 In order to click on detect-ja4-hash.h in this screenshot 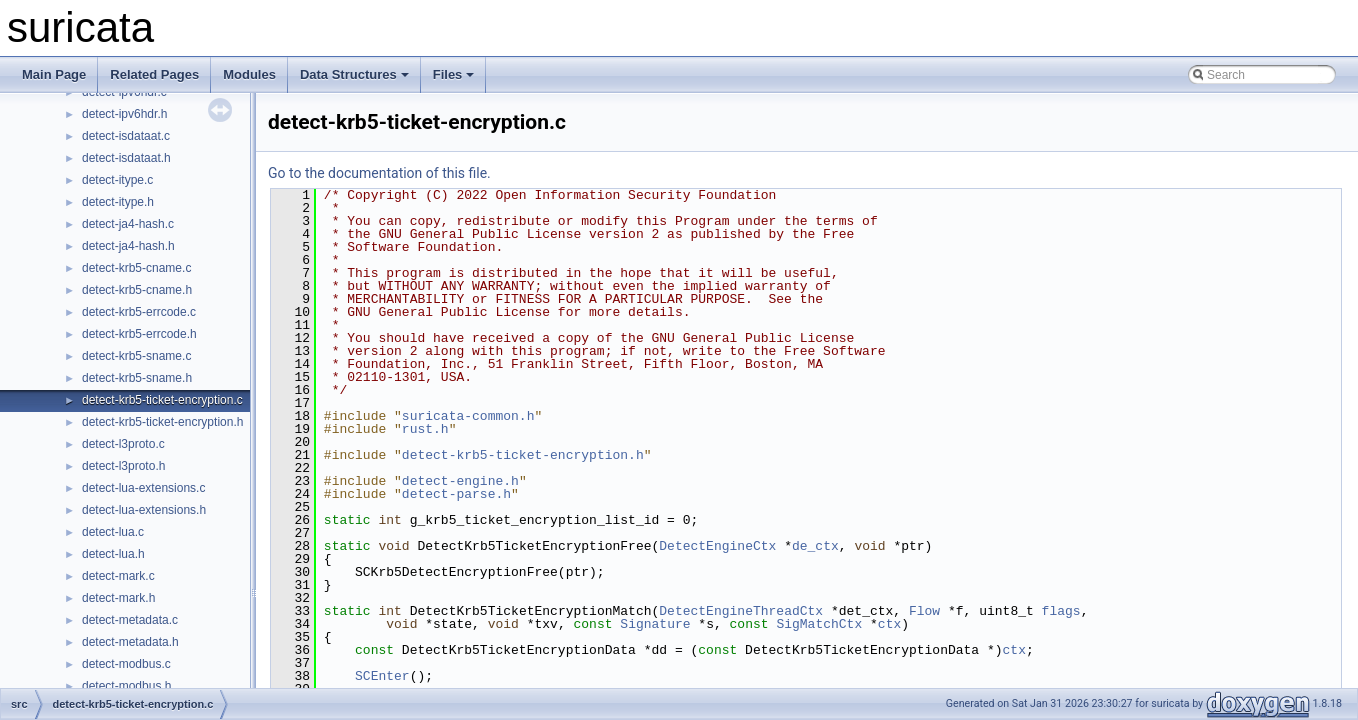, I will do `click(128, 246)`.